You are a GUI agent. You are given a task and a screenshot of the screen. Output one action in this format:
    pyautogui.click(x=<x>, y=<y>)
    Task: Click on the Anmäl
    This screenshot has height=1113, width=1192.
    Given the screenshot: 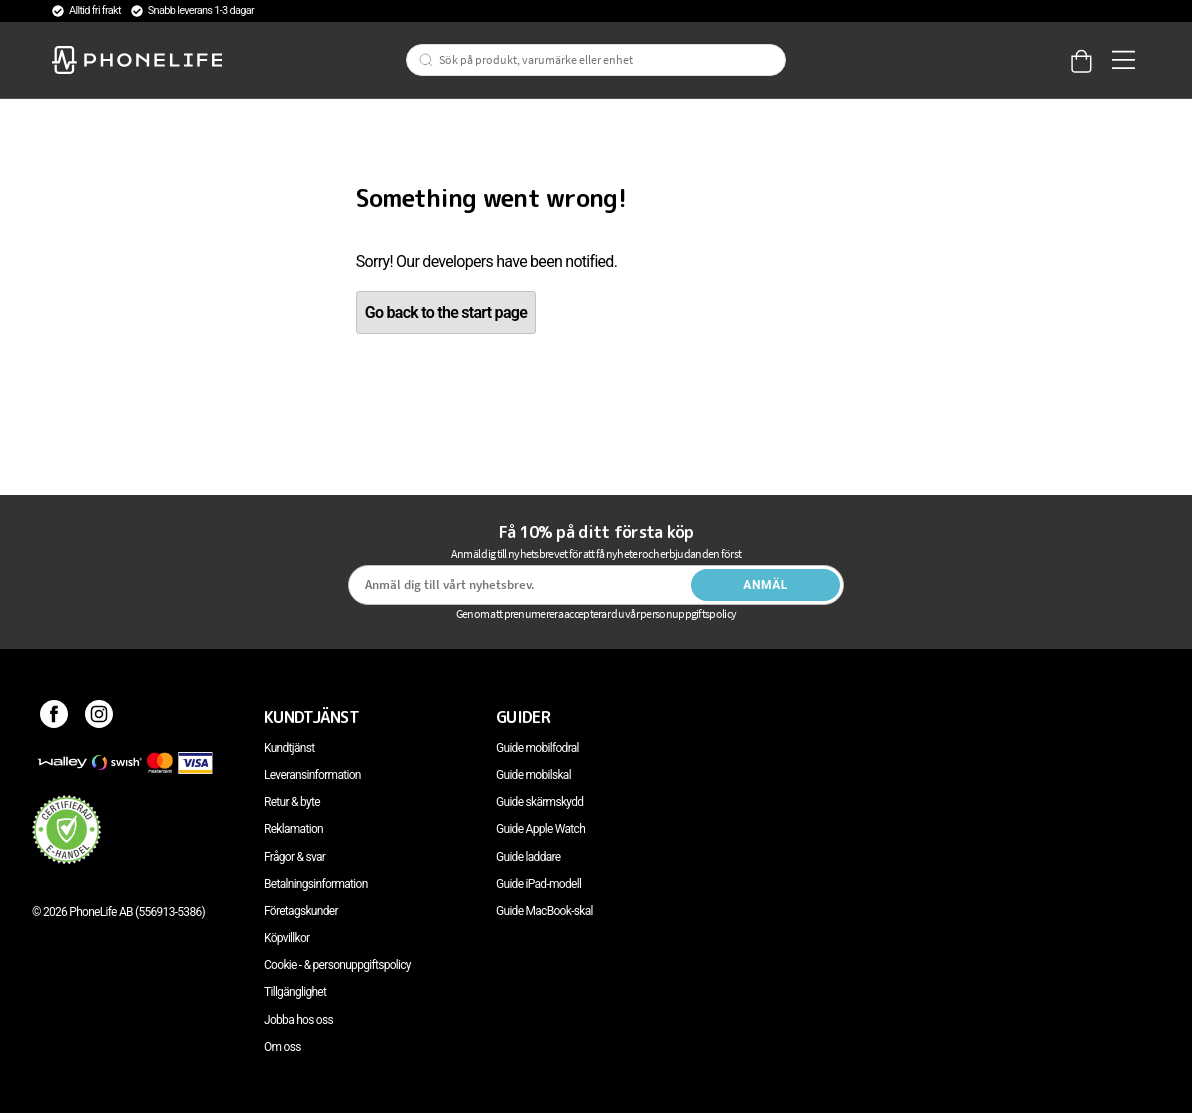 What is the action you would take?
    pyautogui.click(x=765, y=585)
    